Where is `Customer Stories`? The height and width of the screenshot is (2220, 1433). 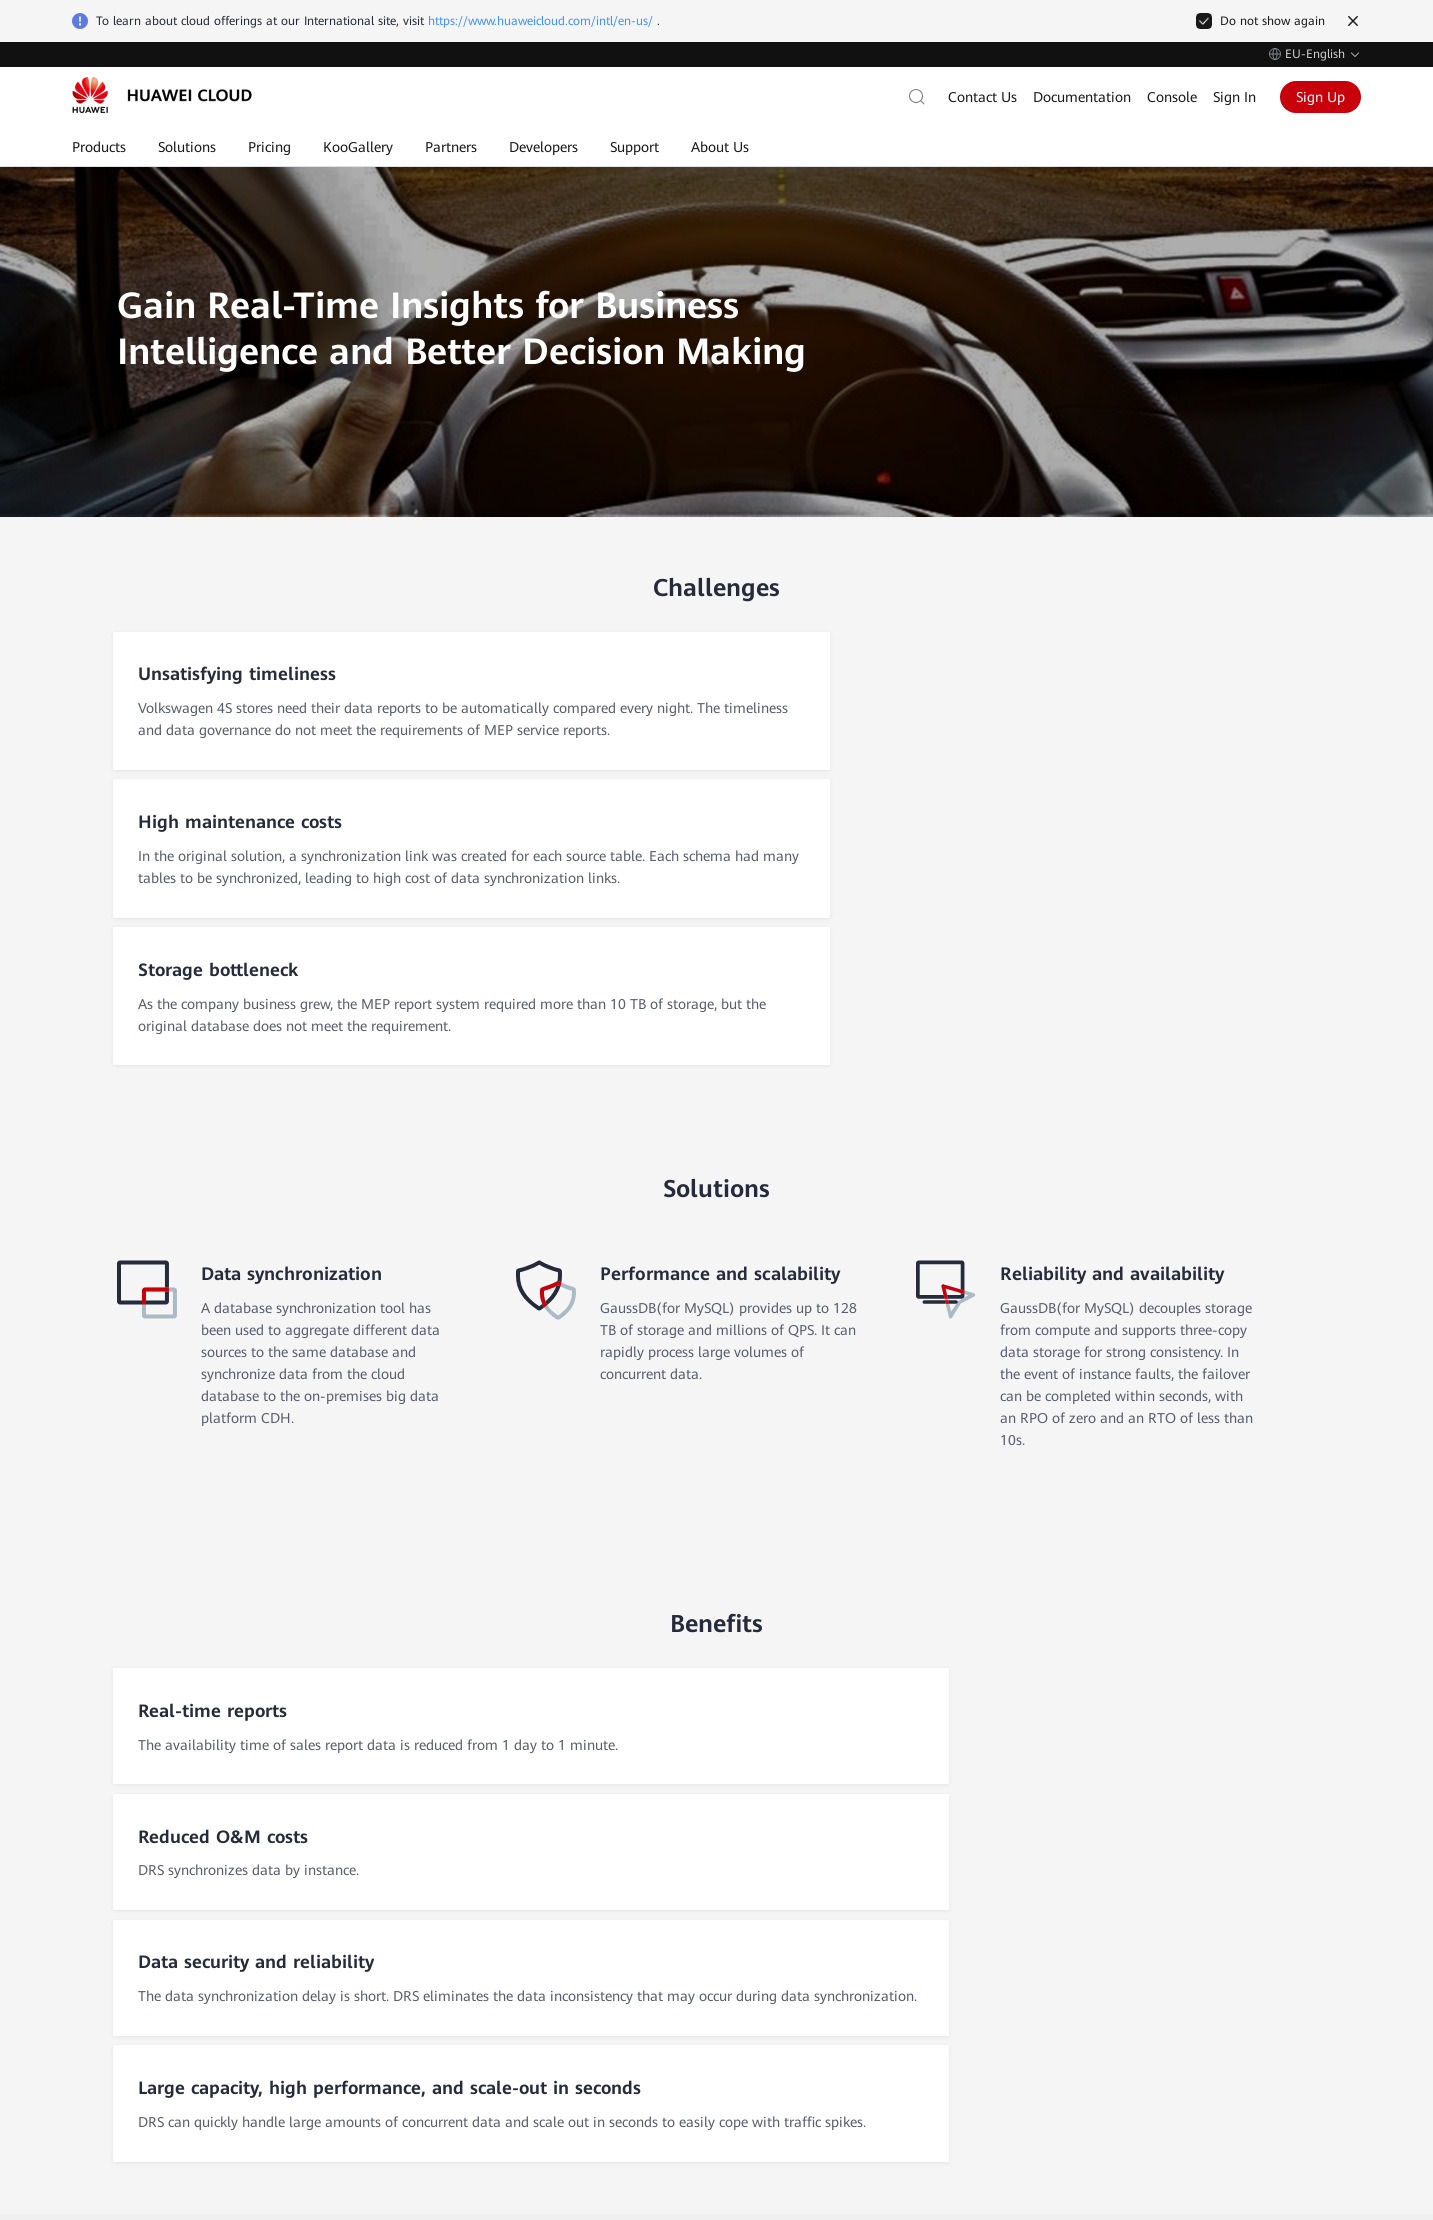
Customer Stories is located at coordinates (349, 1903).